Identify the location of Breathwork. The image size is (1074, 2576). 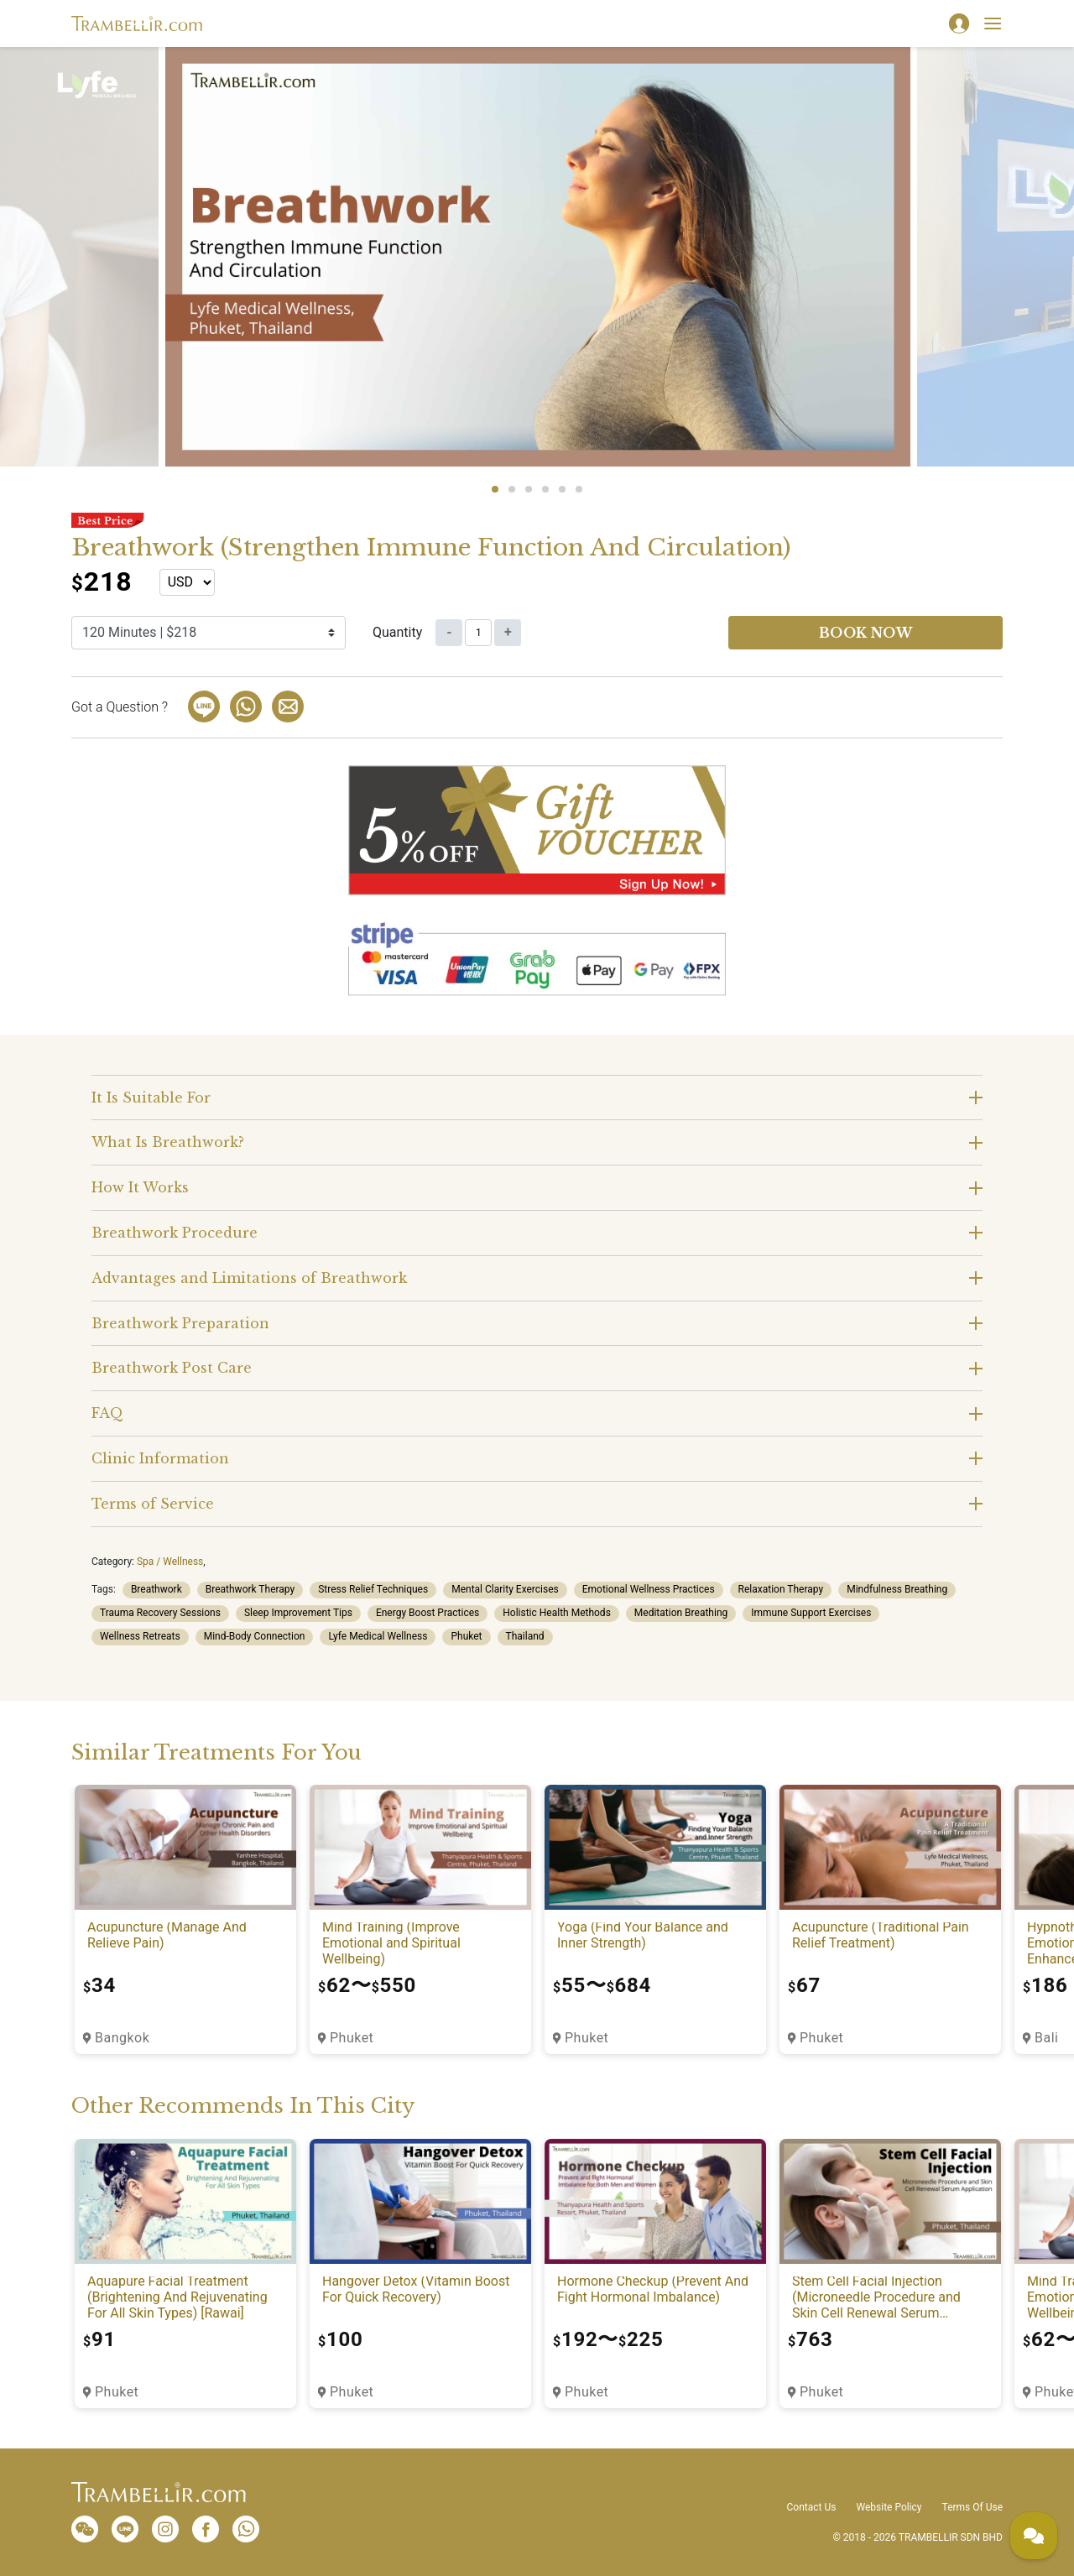
(156, 1589).